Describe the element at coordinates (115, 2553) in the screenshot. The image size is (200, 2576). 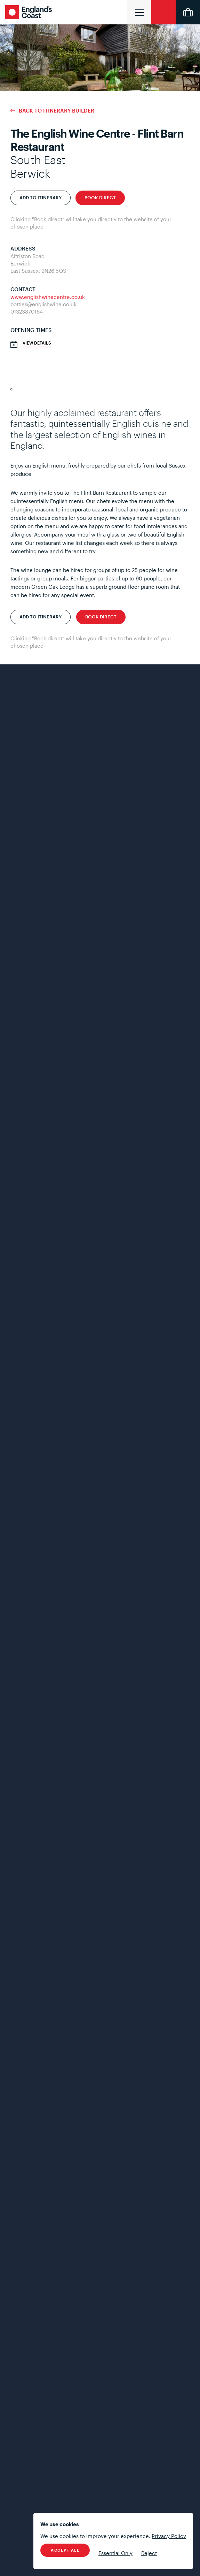
I see `Essential Only` at that location.